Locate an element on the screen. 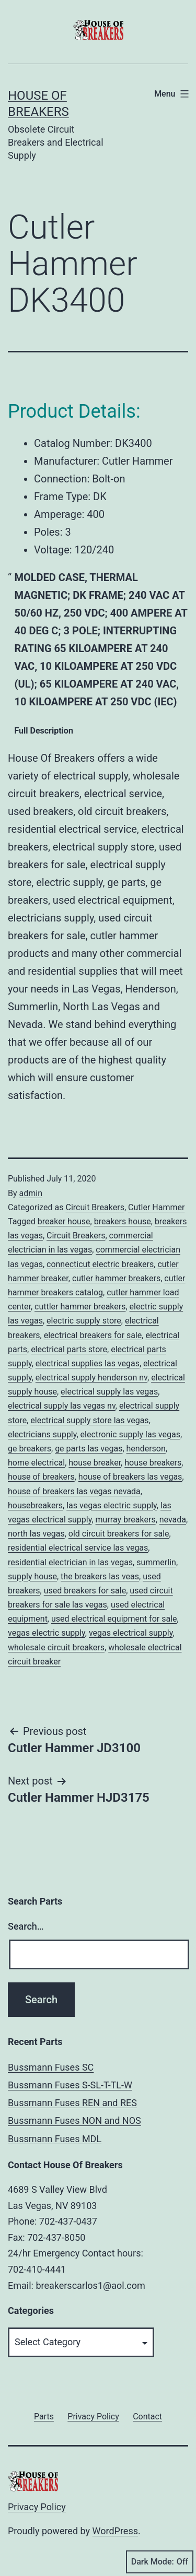  las vegas electric supply is located at coordinates (111, 1505).